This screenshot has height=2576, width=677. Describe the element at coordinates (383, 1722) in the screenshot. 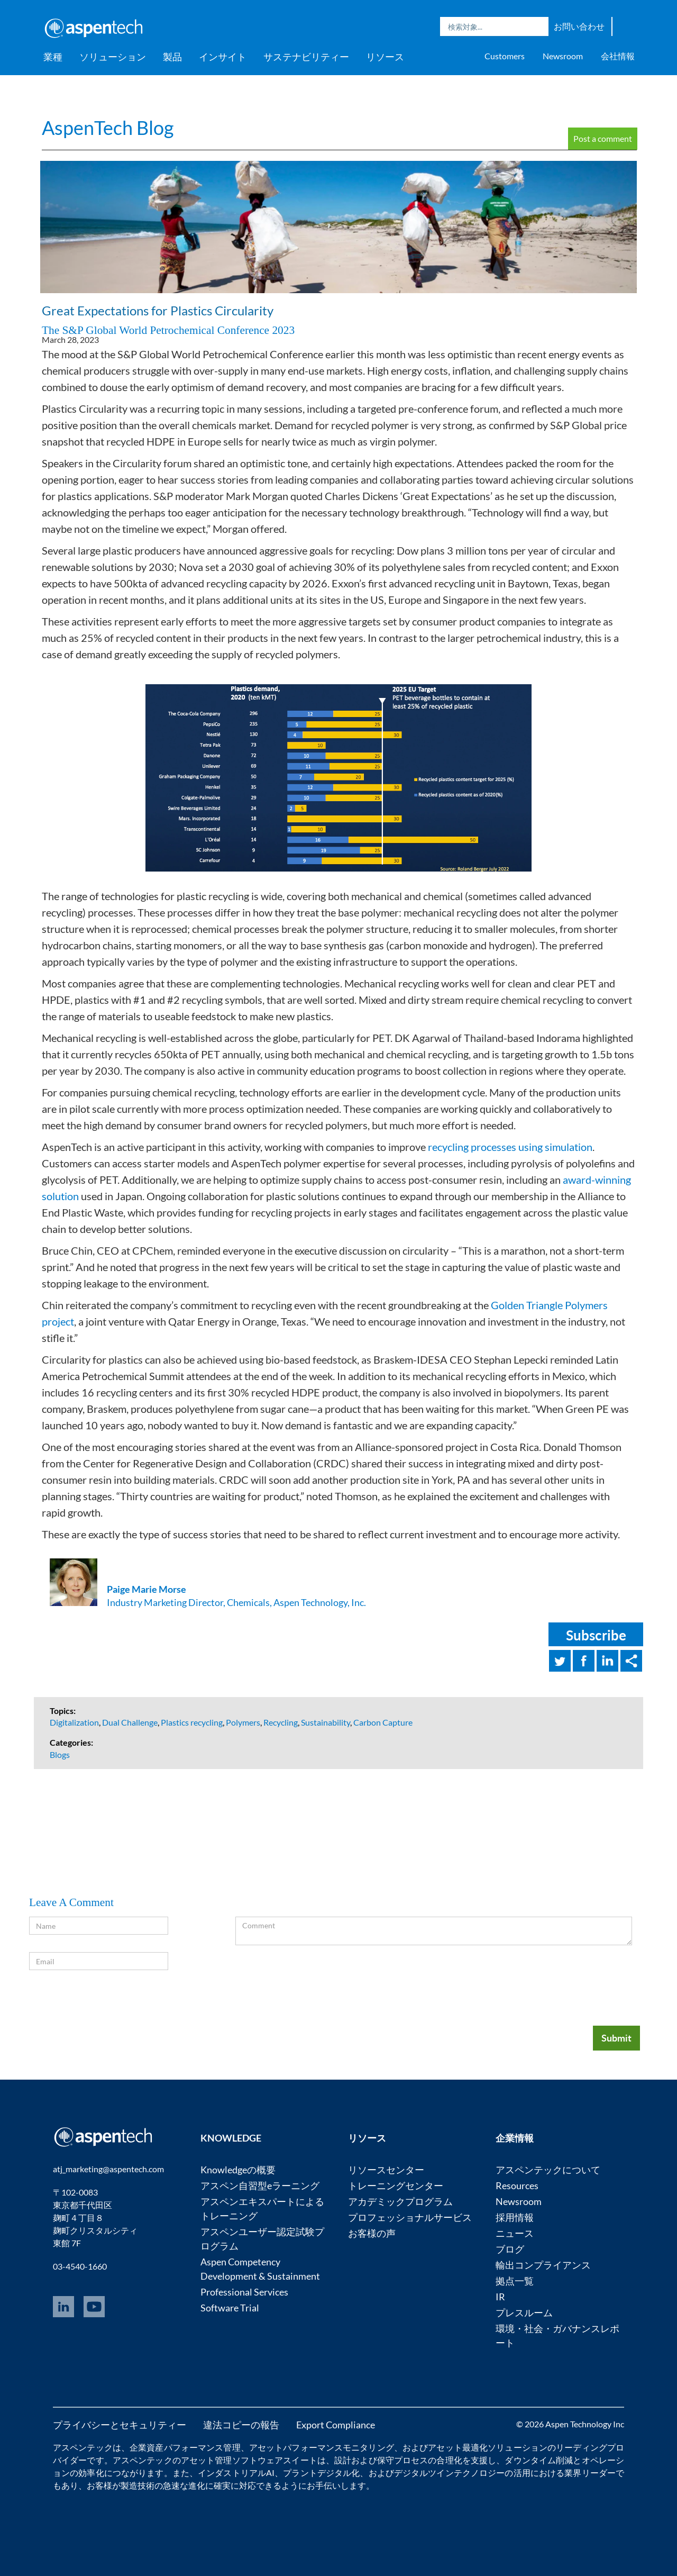

I see `Carbon Capture` at that location.